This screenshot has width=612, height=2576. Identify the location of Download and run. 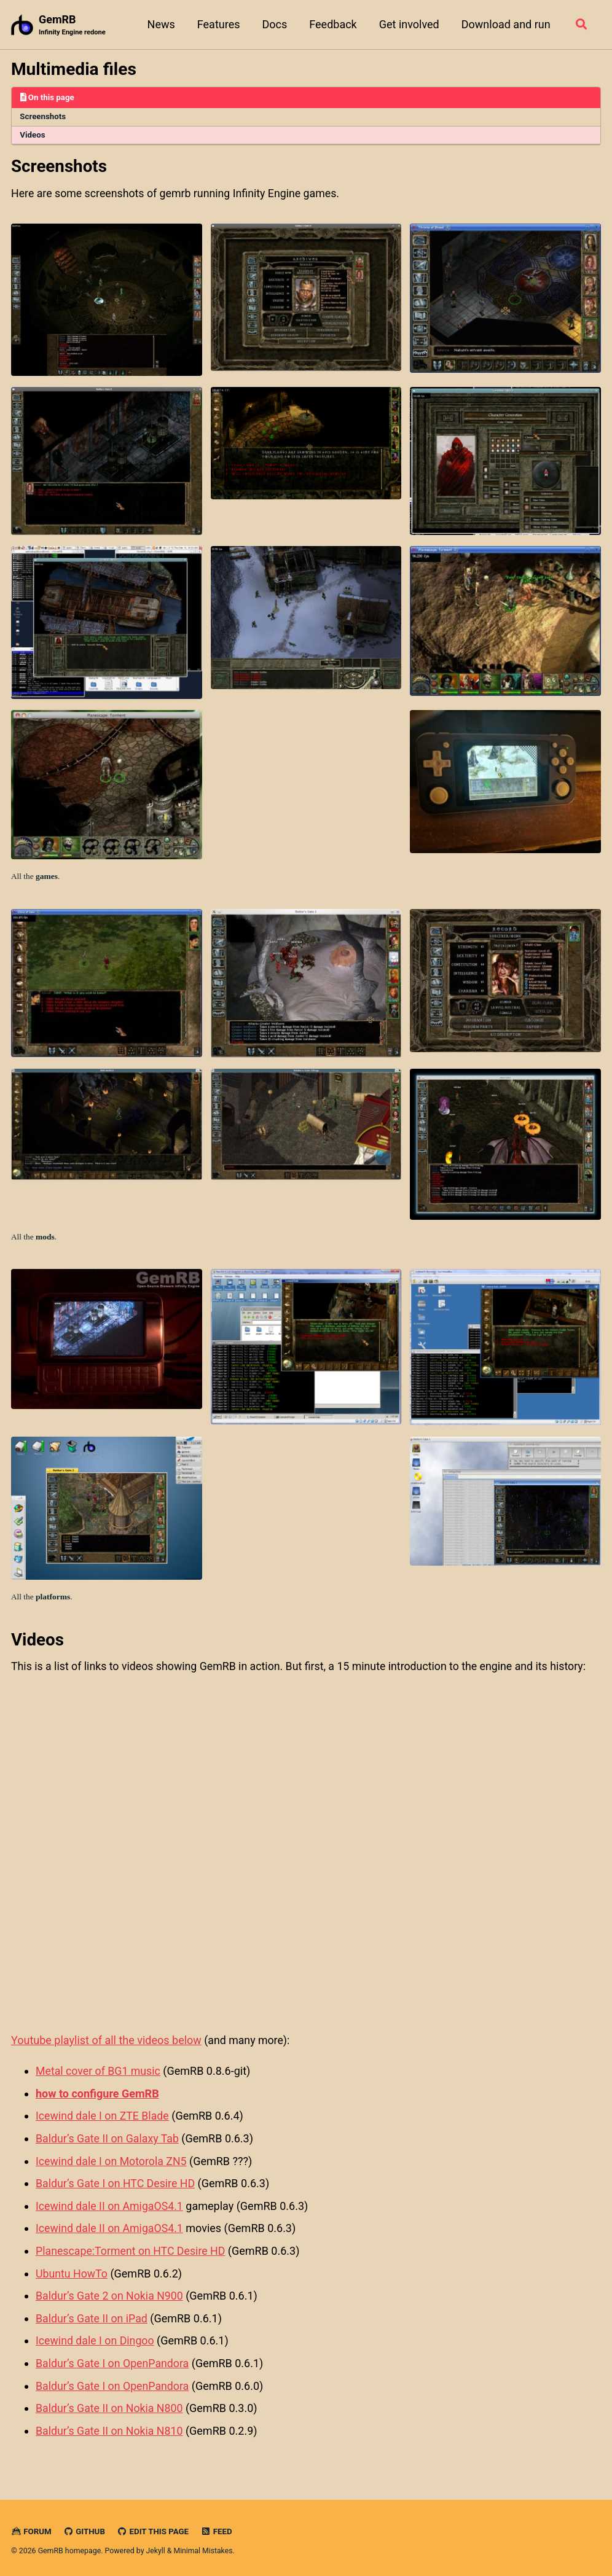
(504, 24).